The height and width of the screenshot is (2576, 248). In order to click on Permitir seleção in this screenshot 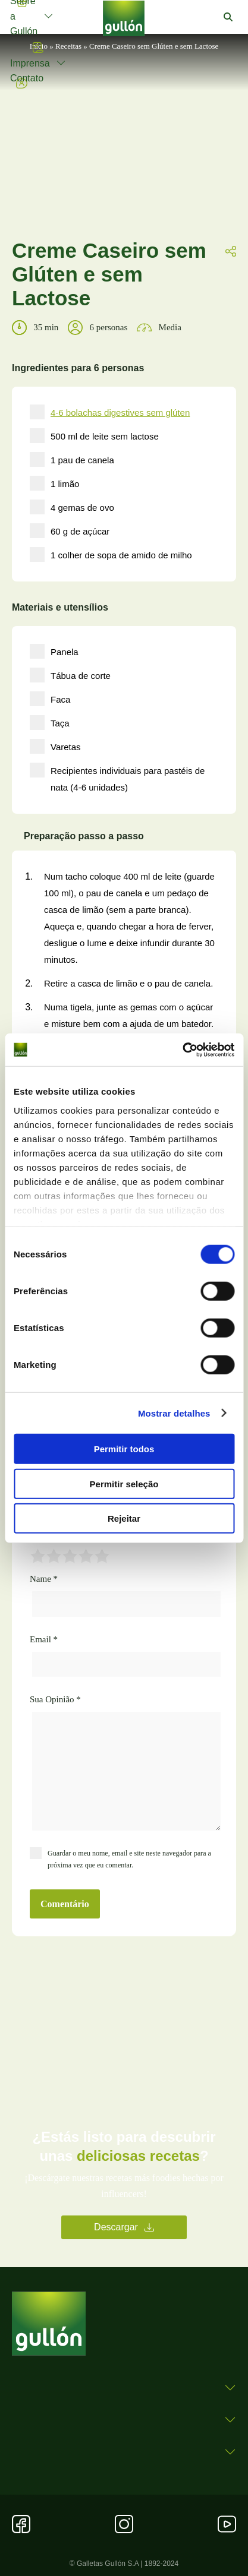, I will do `click(124, 1483)`.